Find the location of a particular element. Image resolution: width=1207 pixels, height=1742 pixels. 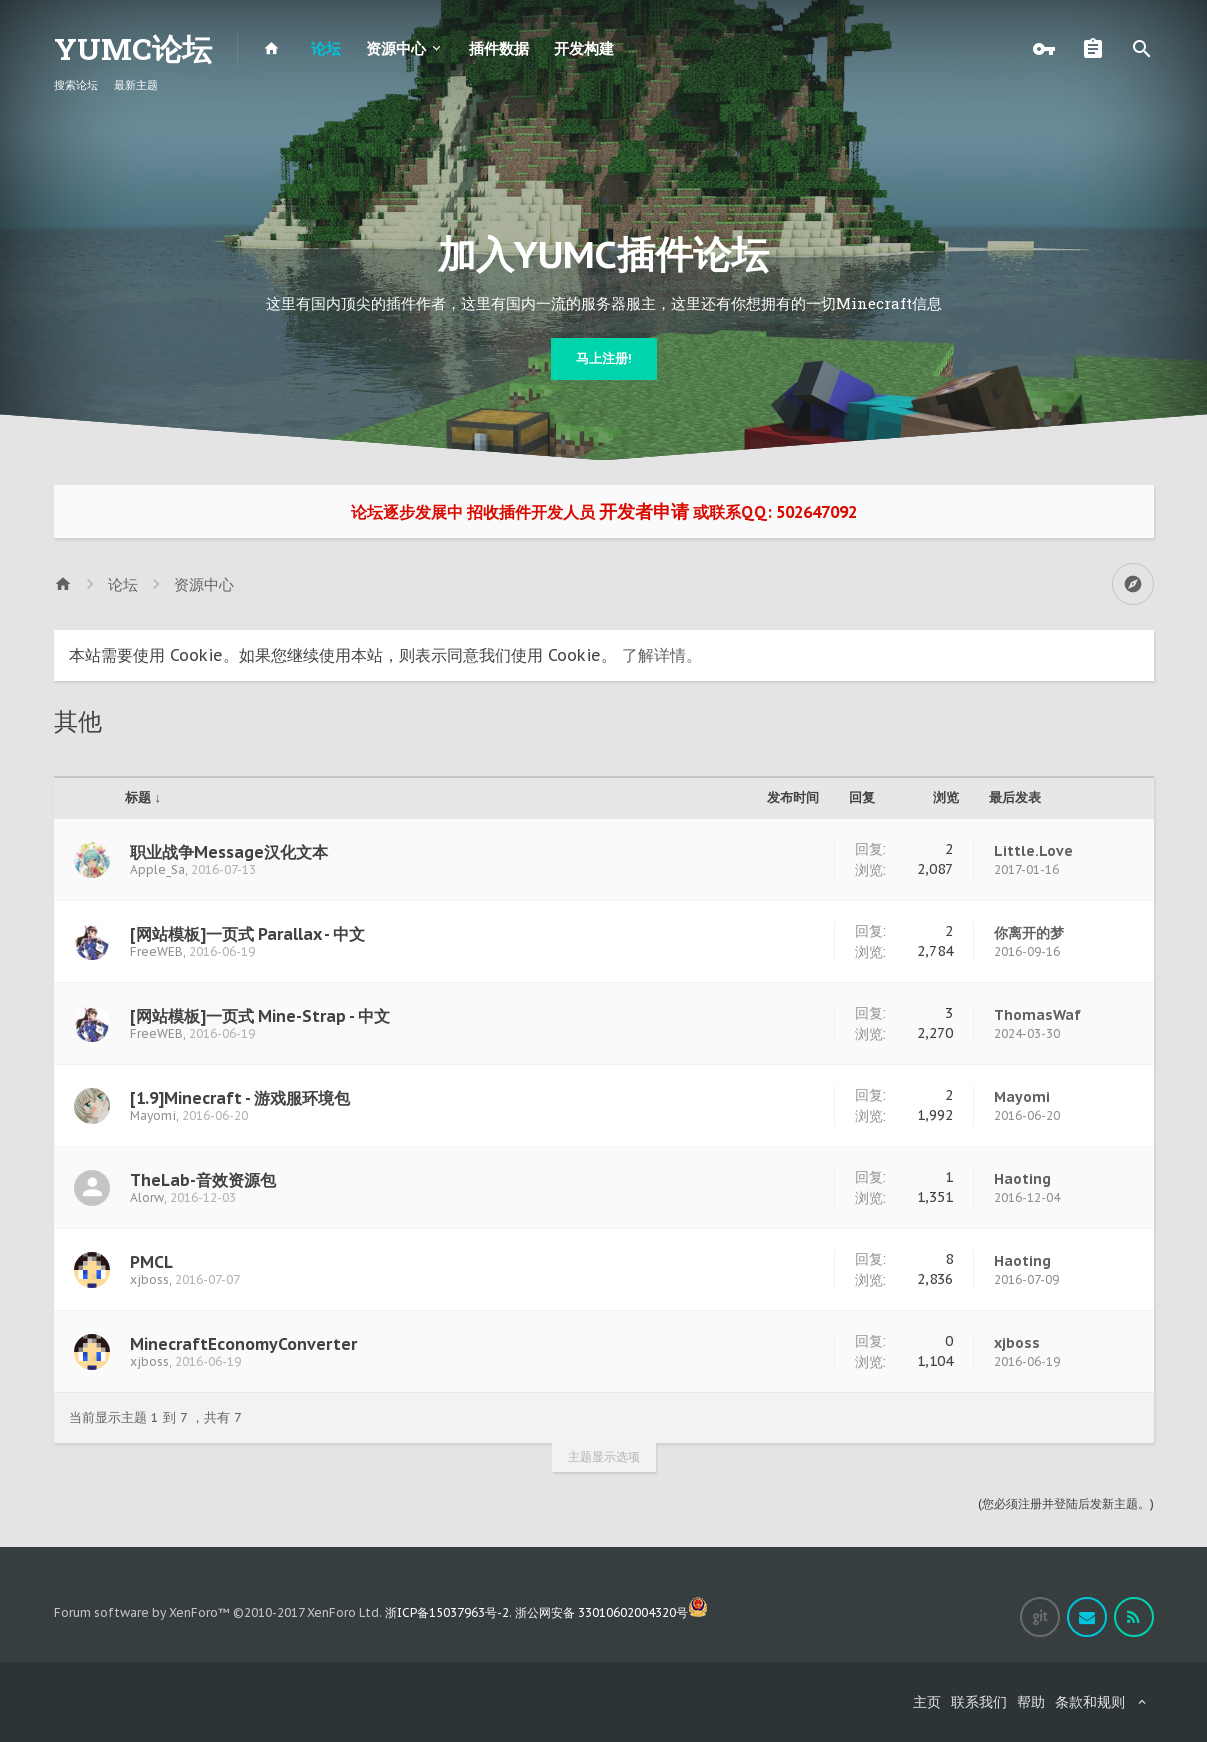

MinecraftEconomyConverter is located at coordinates (243, 1344).